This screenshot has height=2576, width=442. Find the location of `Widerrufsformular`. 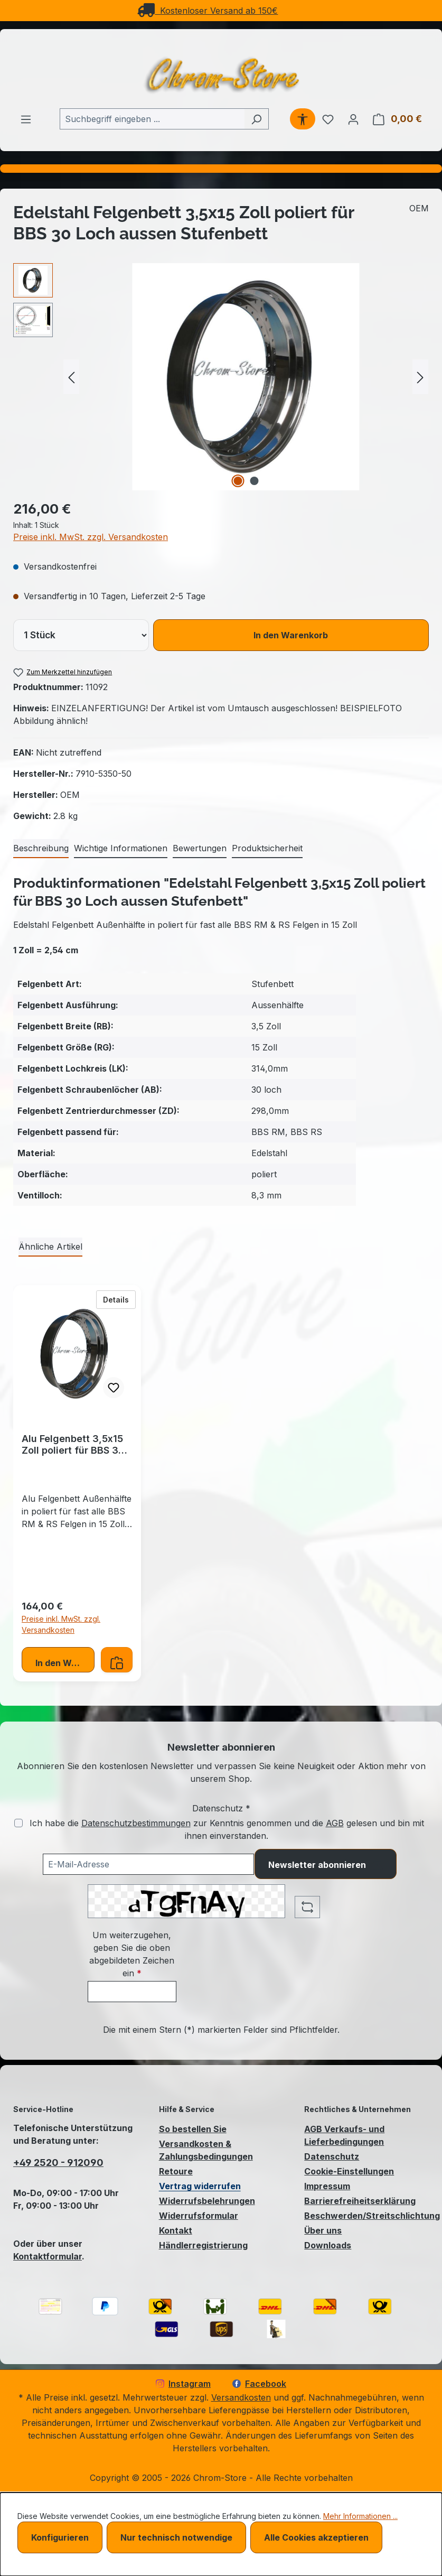

Widerrufsformular is located at coordinates (198, 2215).